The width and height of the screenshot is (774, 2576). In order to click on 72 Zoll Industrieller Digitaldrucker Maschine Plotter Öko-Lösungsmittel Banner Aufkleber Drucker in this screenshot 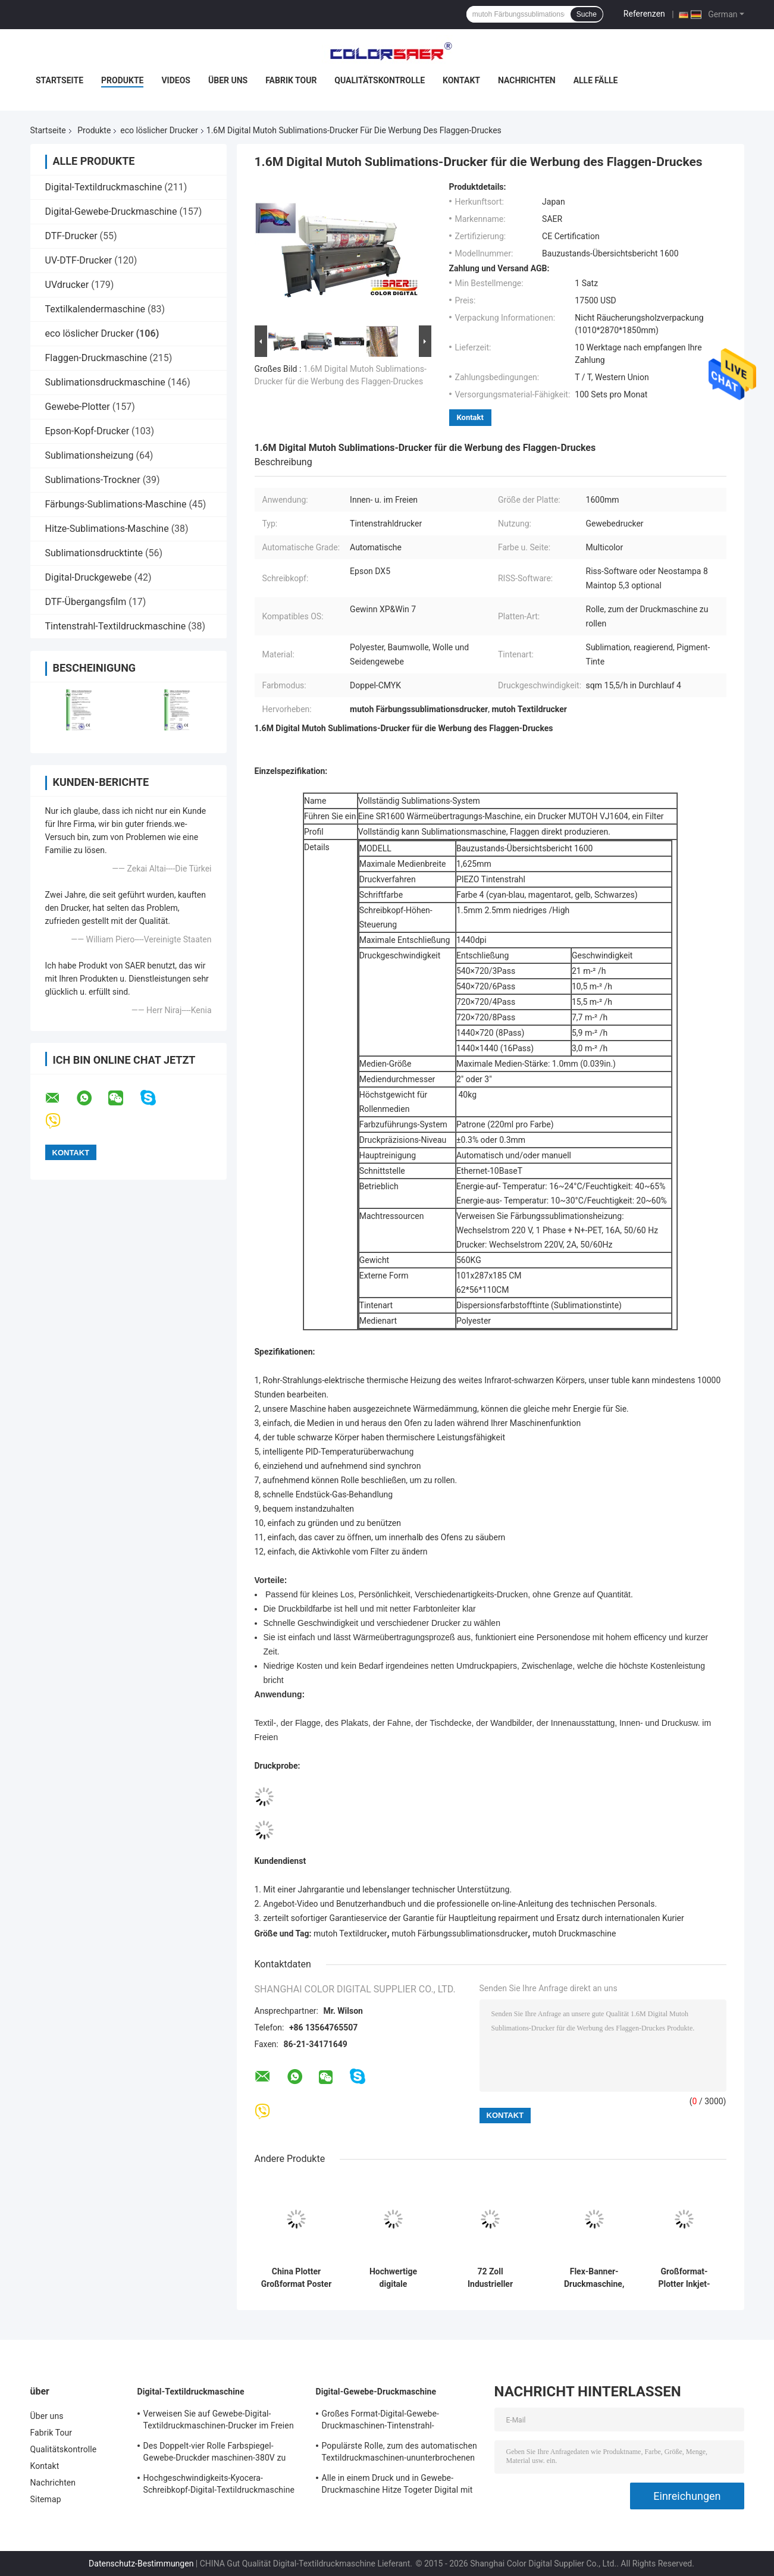, I will do `click(491, 2278)`.